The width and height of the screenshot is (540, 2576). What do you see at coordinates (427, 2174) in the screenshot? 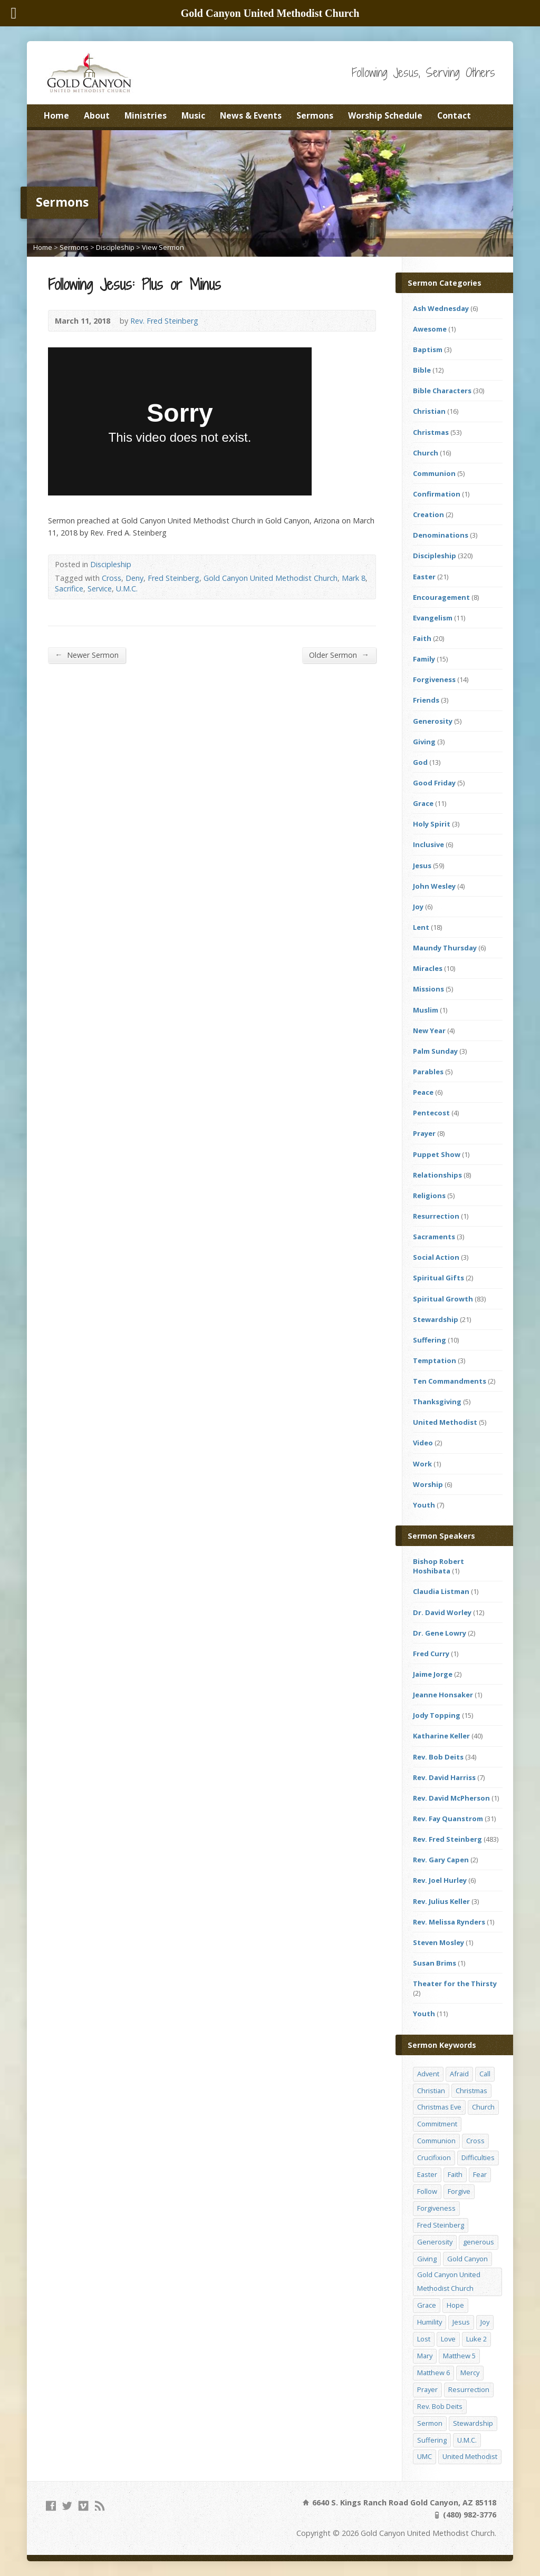
I see `Easter [Easter (17 items)]` at bounding box center [427, 2174].